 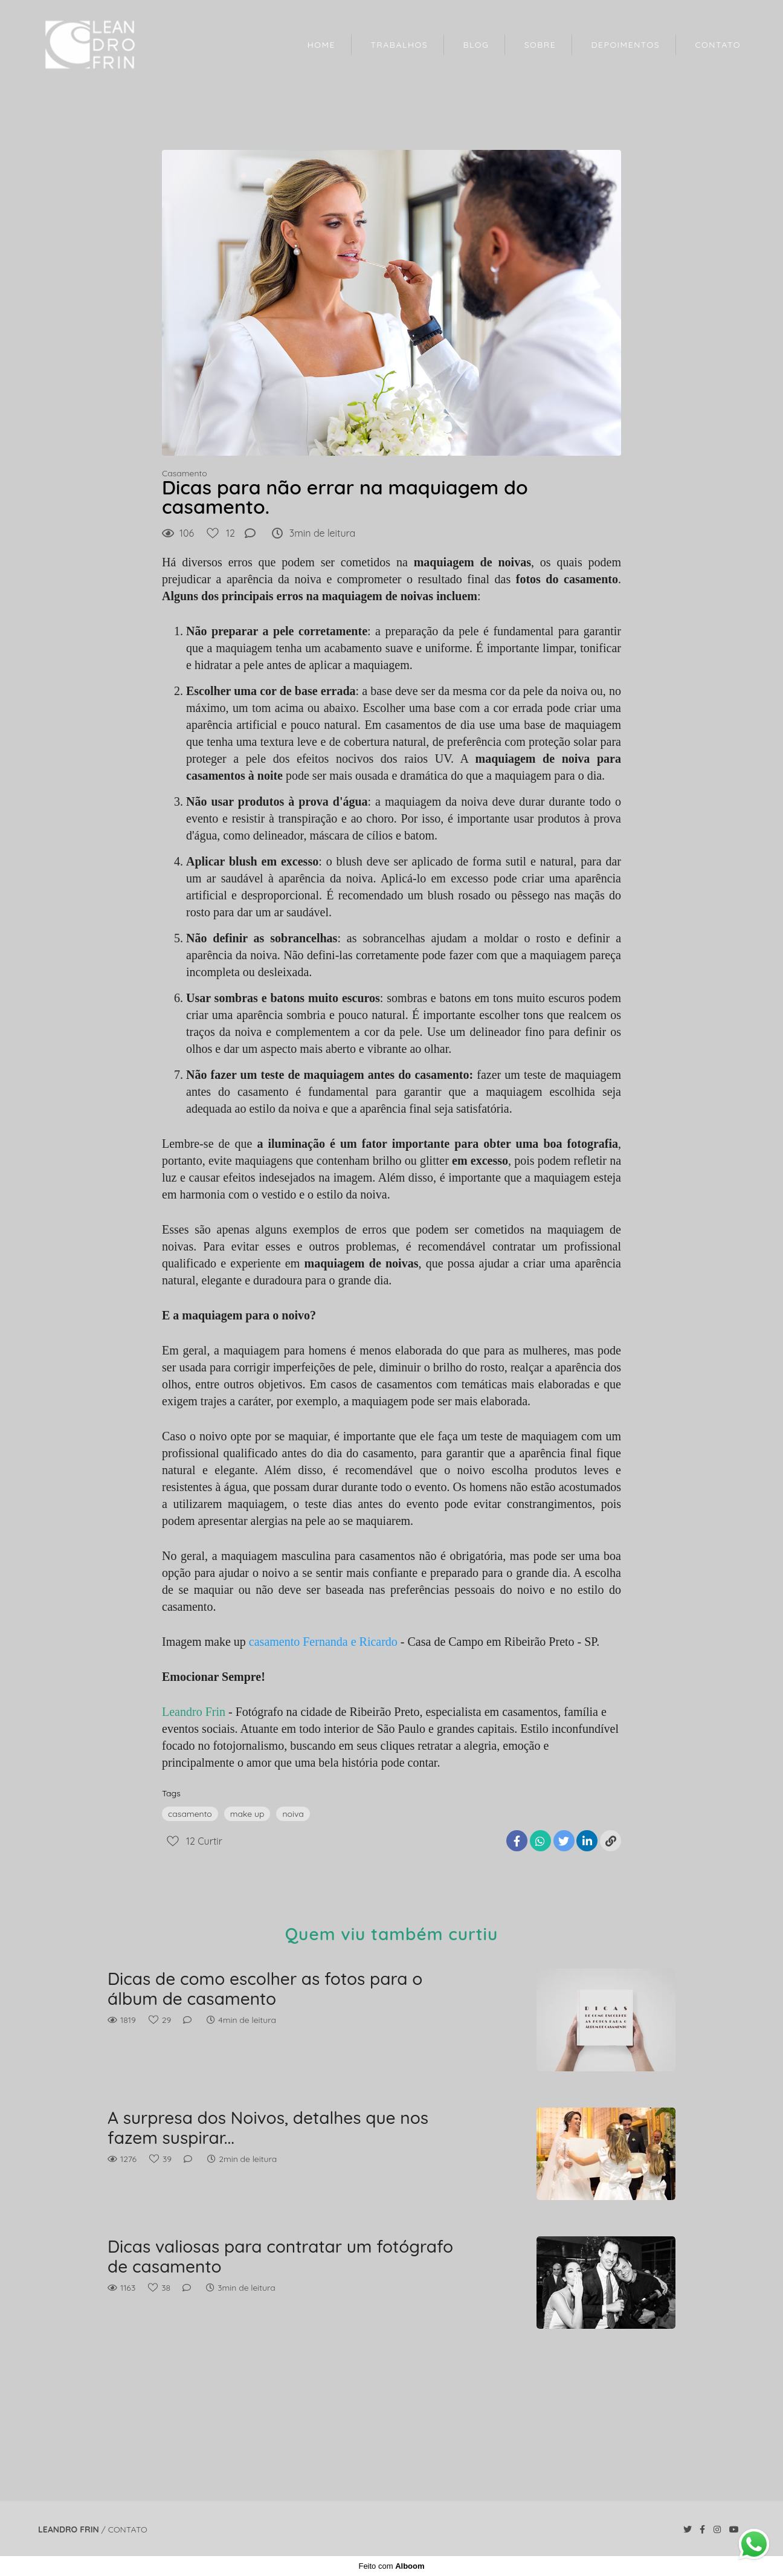 I want to click on casamento, so click(x=190, y=1813).